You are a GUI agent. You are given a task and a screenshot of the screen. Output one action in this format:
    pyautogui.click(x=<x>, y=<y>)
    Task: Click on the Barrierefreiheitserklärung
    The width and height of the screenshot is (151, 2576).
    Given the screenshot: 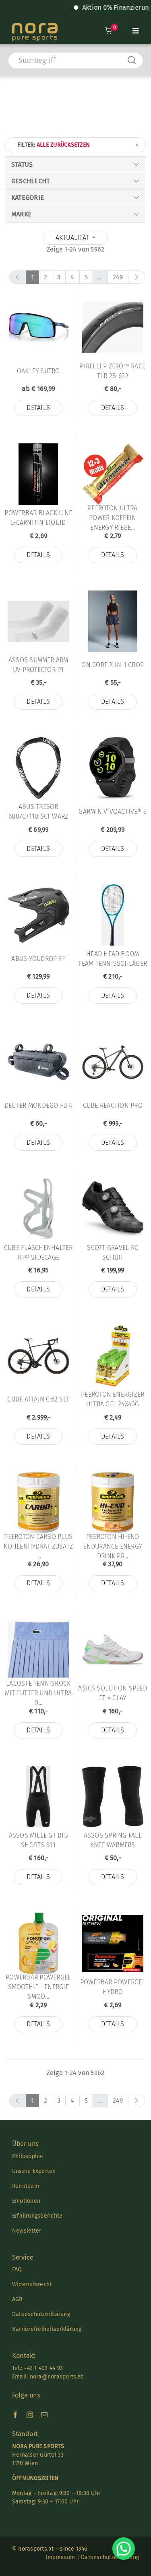 What is the action you would take?
    pyautogui.click(x=46, y=2329)
    